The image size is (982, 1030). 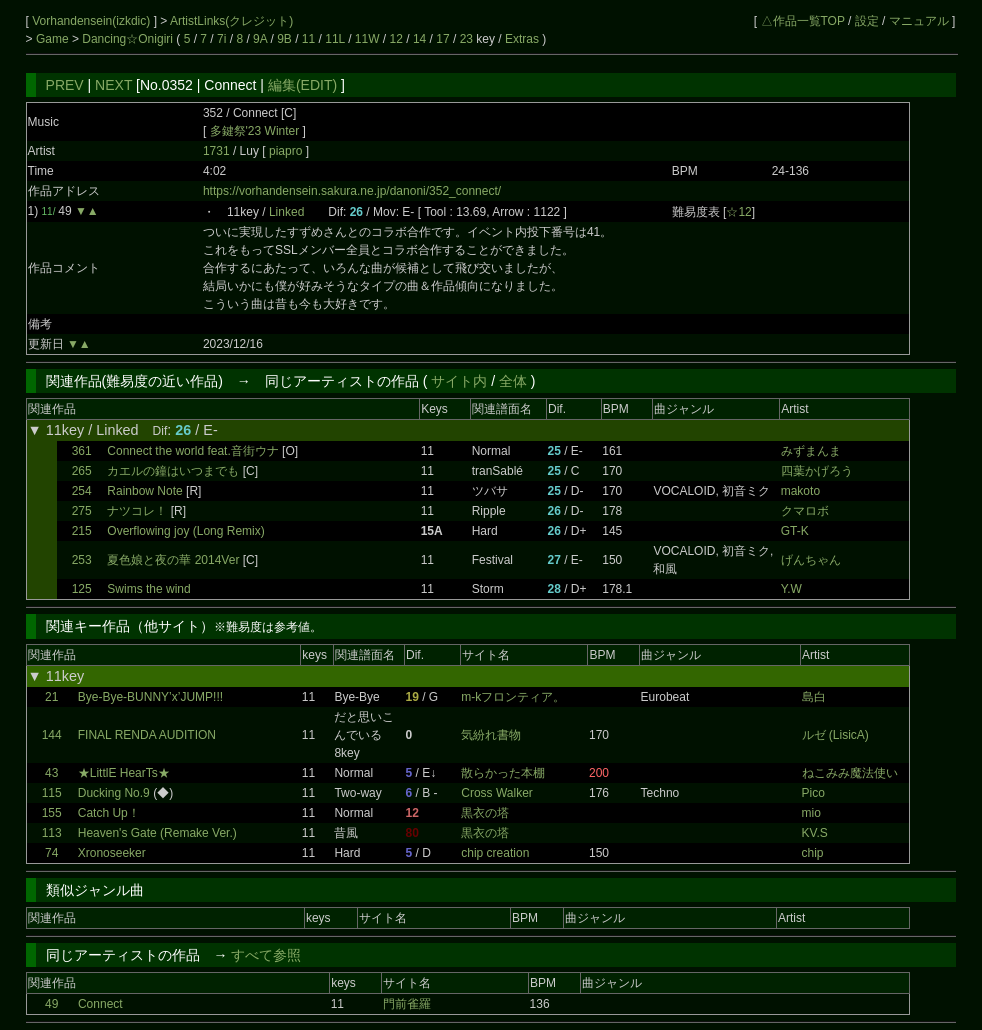 What do you see at coordinates (100, 1004) in the screenshot?
I see `Connect` at bounding box center [100, 1004].